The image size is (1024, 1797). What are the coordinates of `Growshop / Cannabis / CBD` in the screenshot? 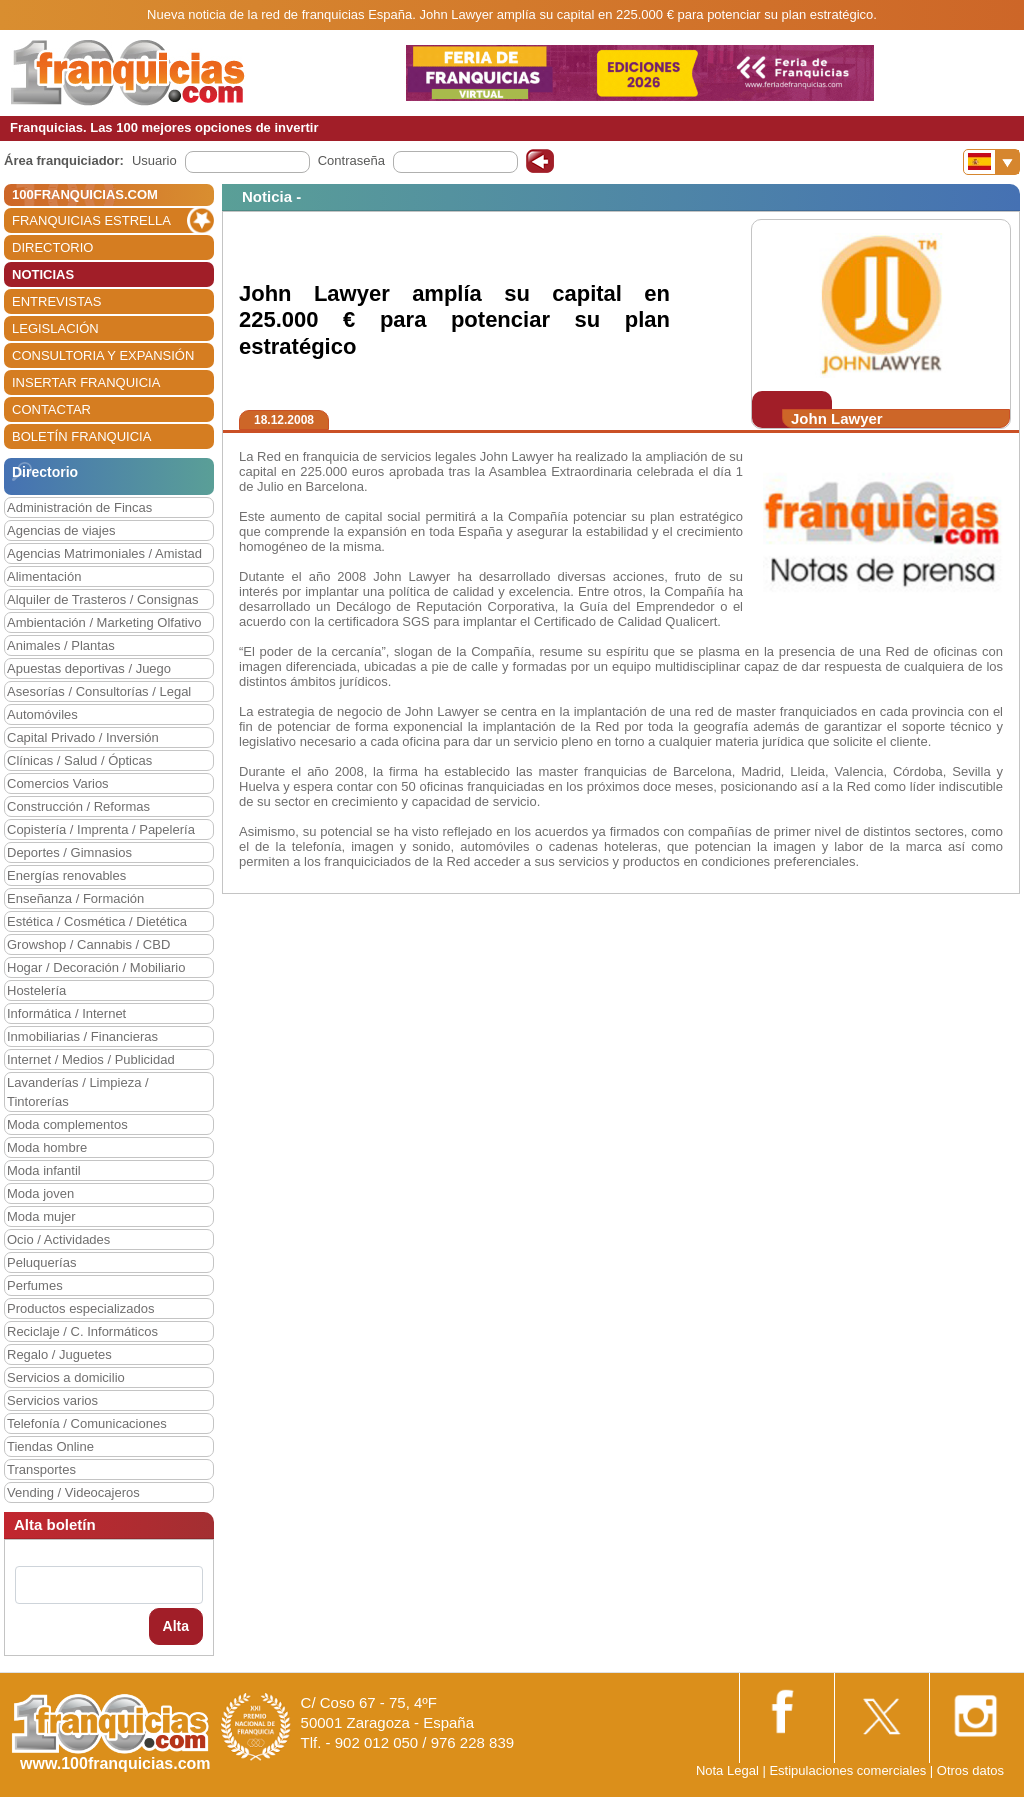 It's located at (88, 944).